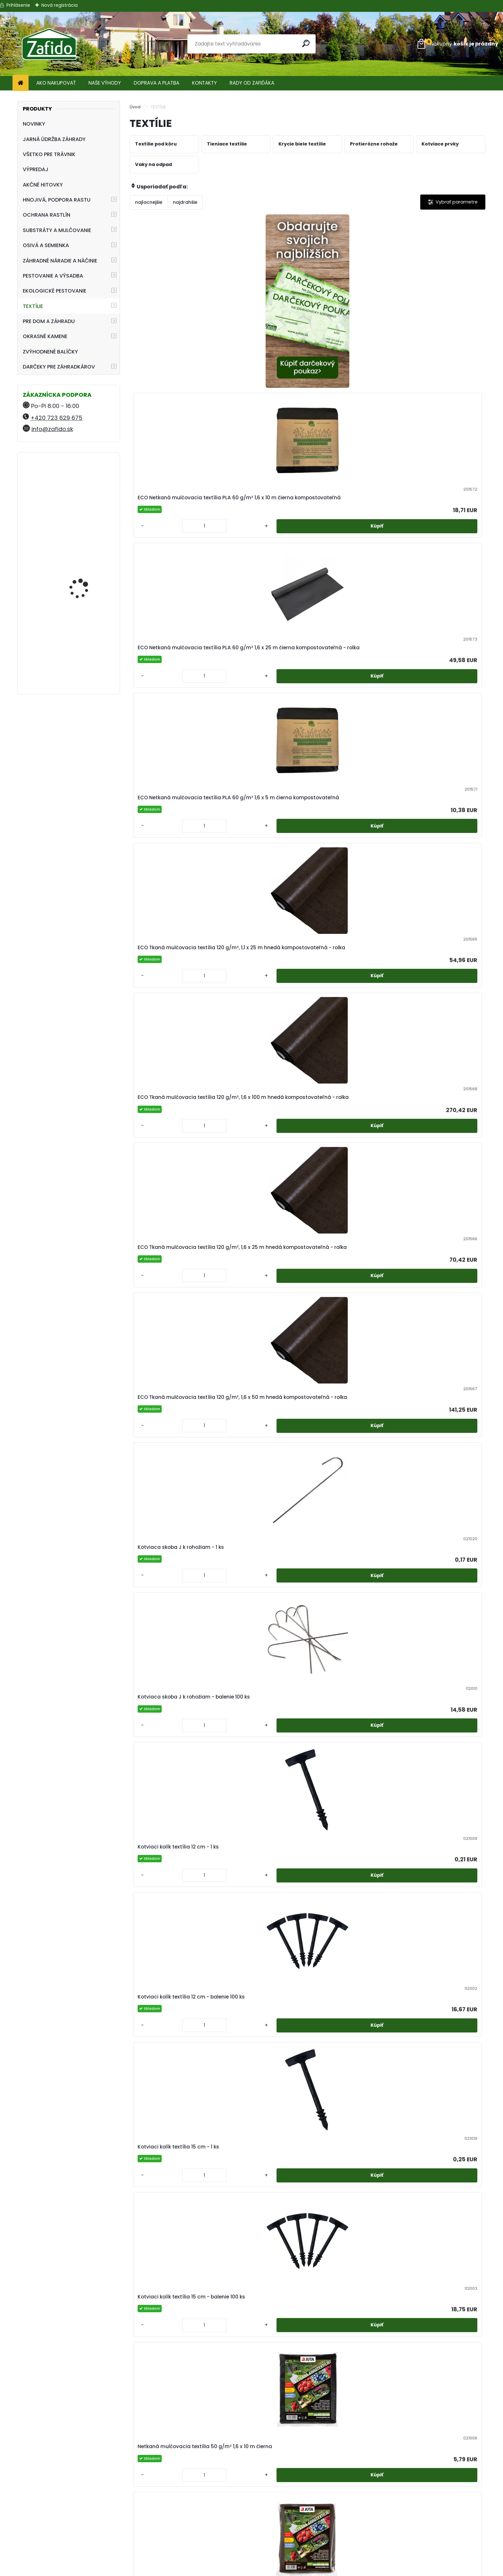  Describe the element at coordinates (46, 245) in the screenshot. I see `OSIVÁ A SEMIENKA` at that location.